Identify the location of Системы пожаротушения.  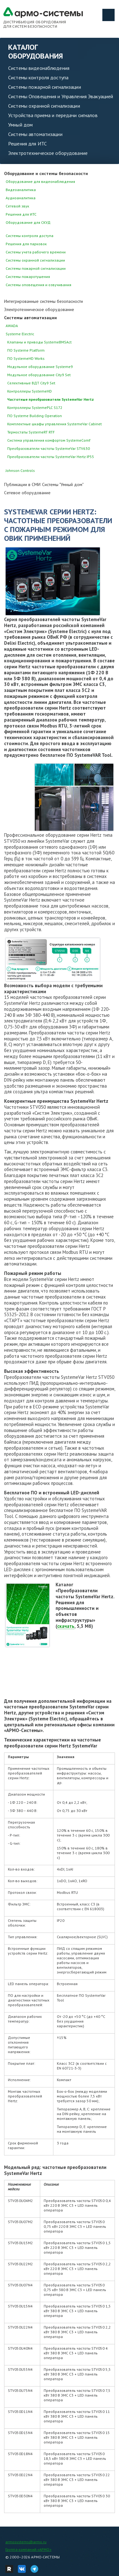
(28, 276).